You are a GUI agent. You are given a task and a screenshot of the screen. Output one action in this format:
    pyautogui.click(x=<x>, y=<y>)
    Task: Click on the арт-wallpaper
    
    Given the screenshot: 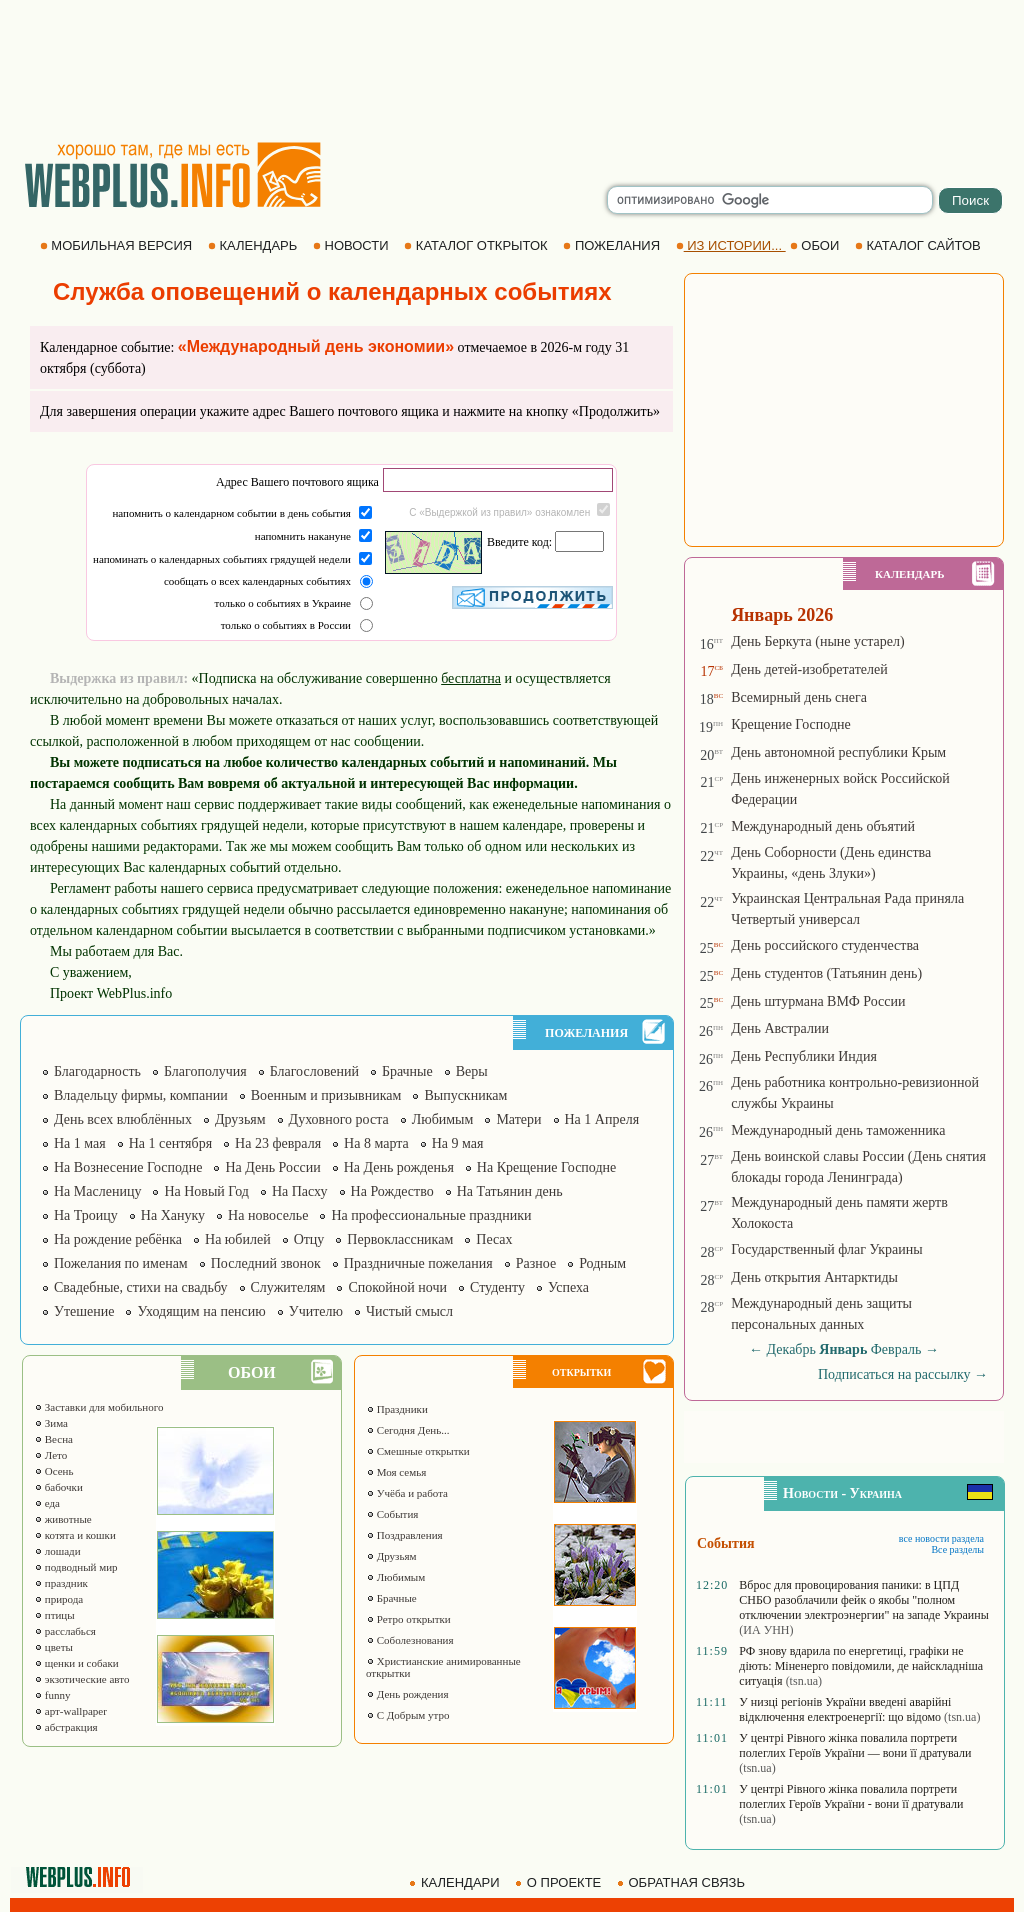 What is the action you would take?
    pyautogui.click(x=70, y=1711)
    